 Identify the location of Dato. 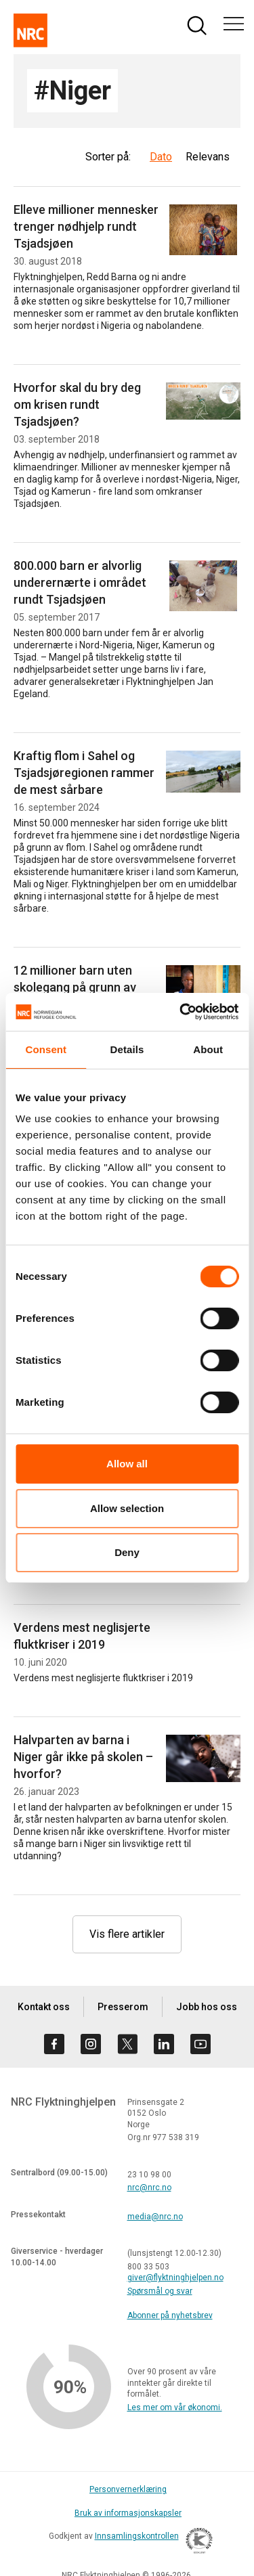
(161, 156).